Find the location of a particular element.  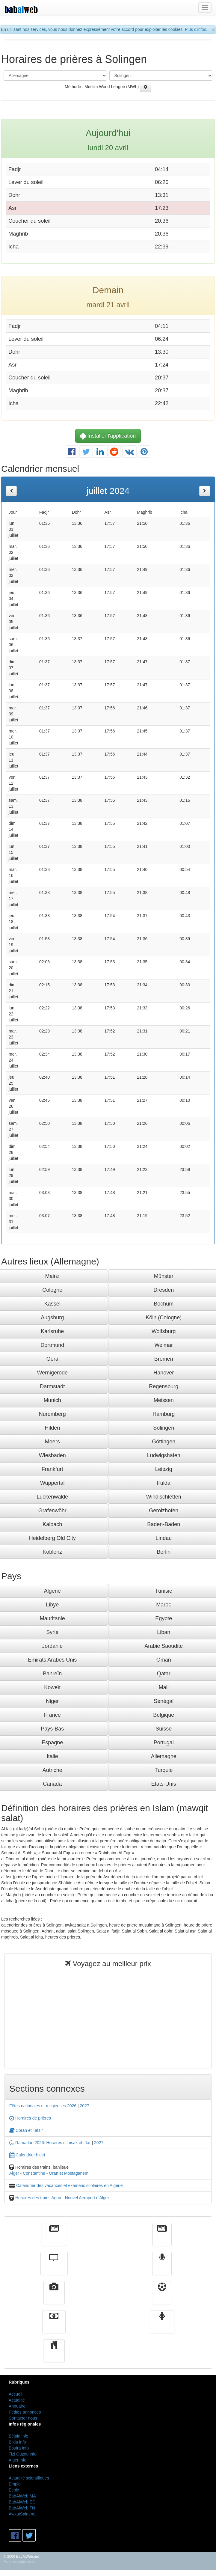

Alger is located at coordinates (14, 2173).